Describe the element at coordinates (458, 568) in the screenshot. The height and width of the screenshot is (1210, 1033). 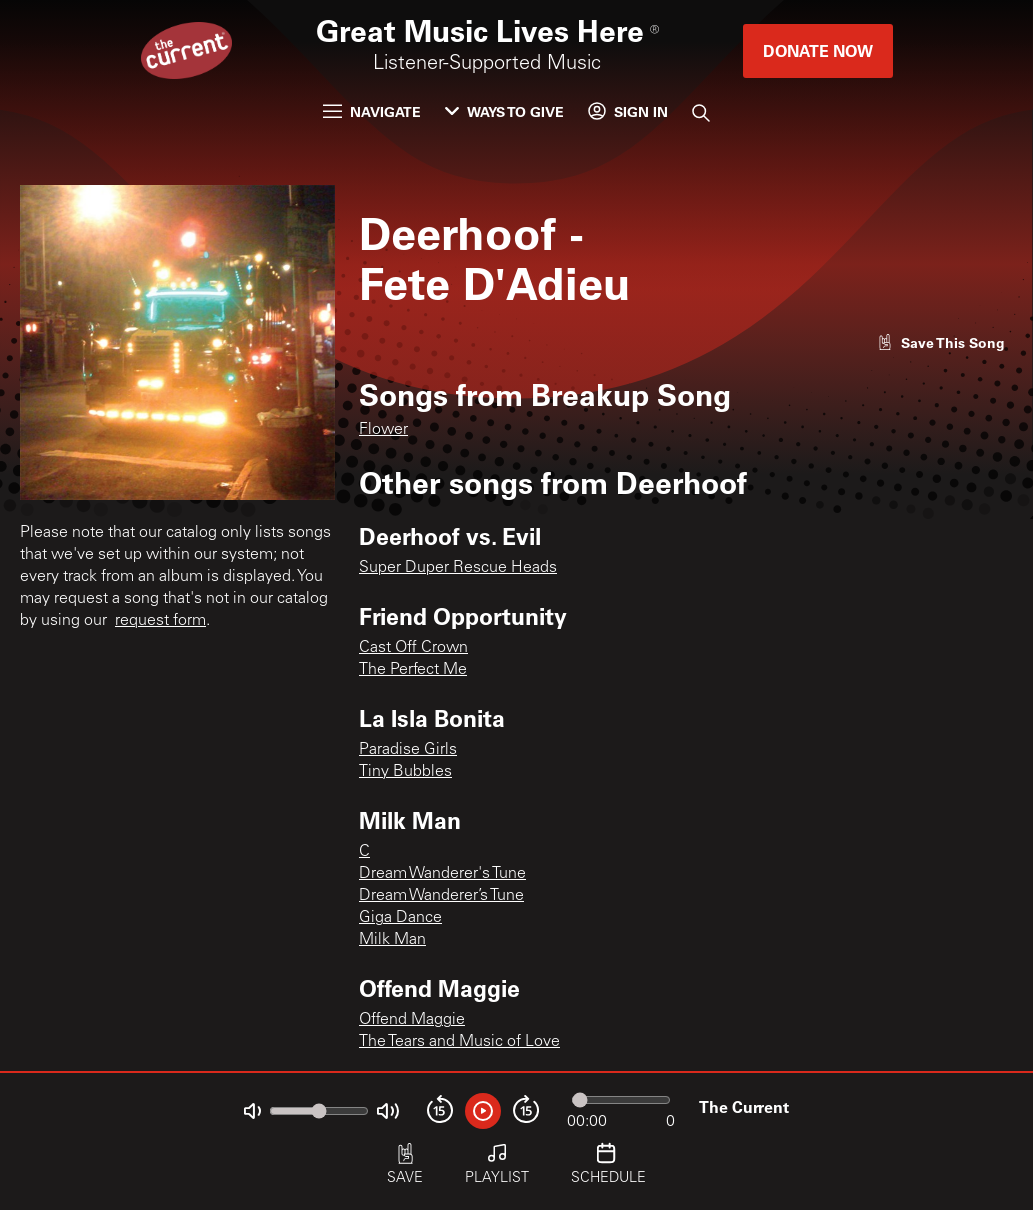
I see `Super Duper Rescue Heads` at that location.